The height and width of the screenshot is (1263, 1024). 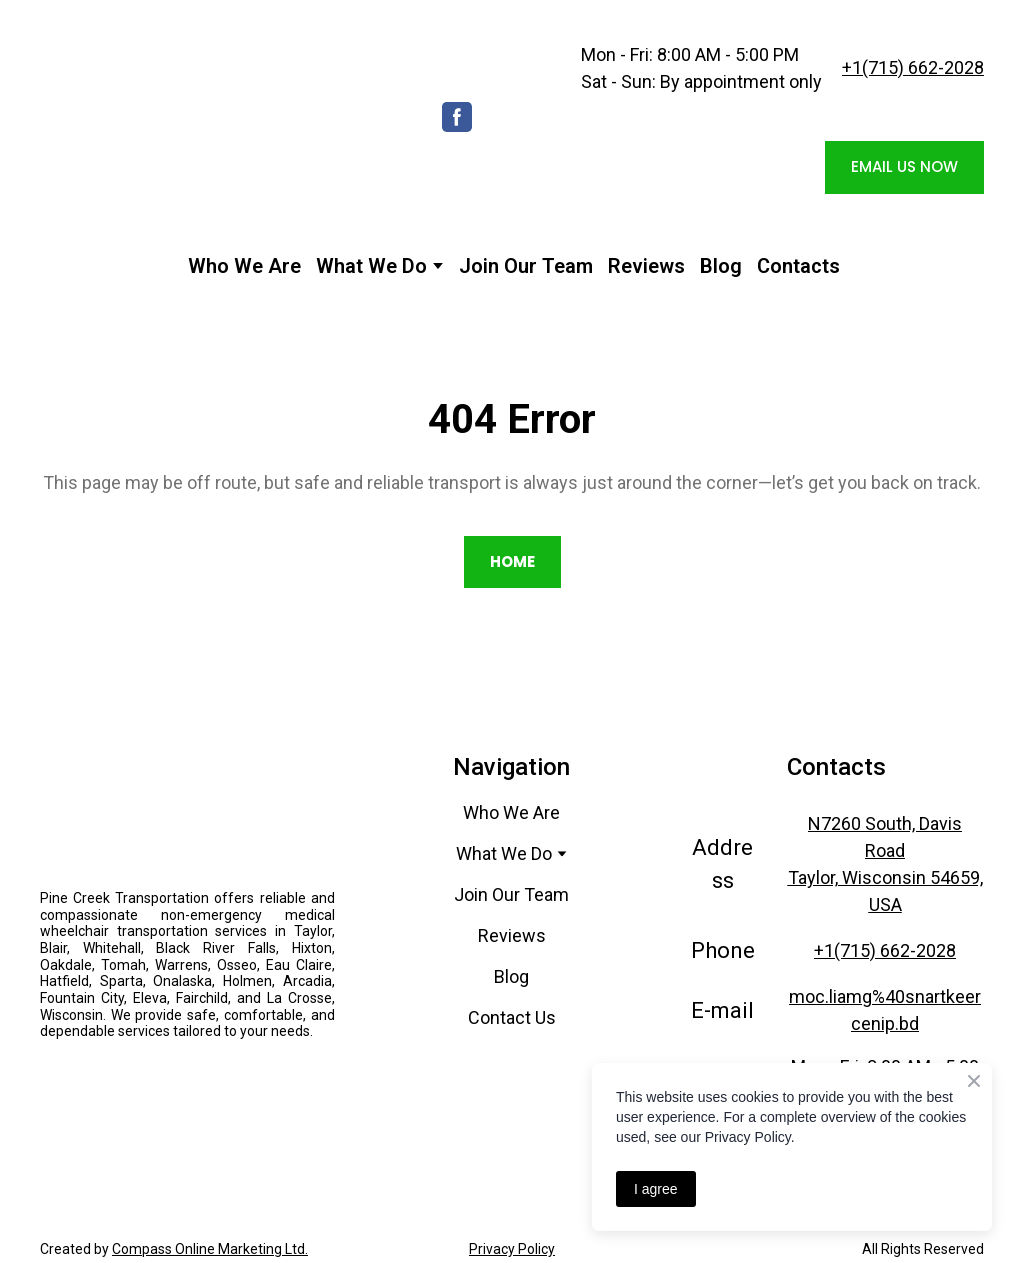 I want to click on Contact Us, so click(x=512, y=1017).